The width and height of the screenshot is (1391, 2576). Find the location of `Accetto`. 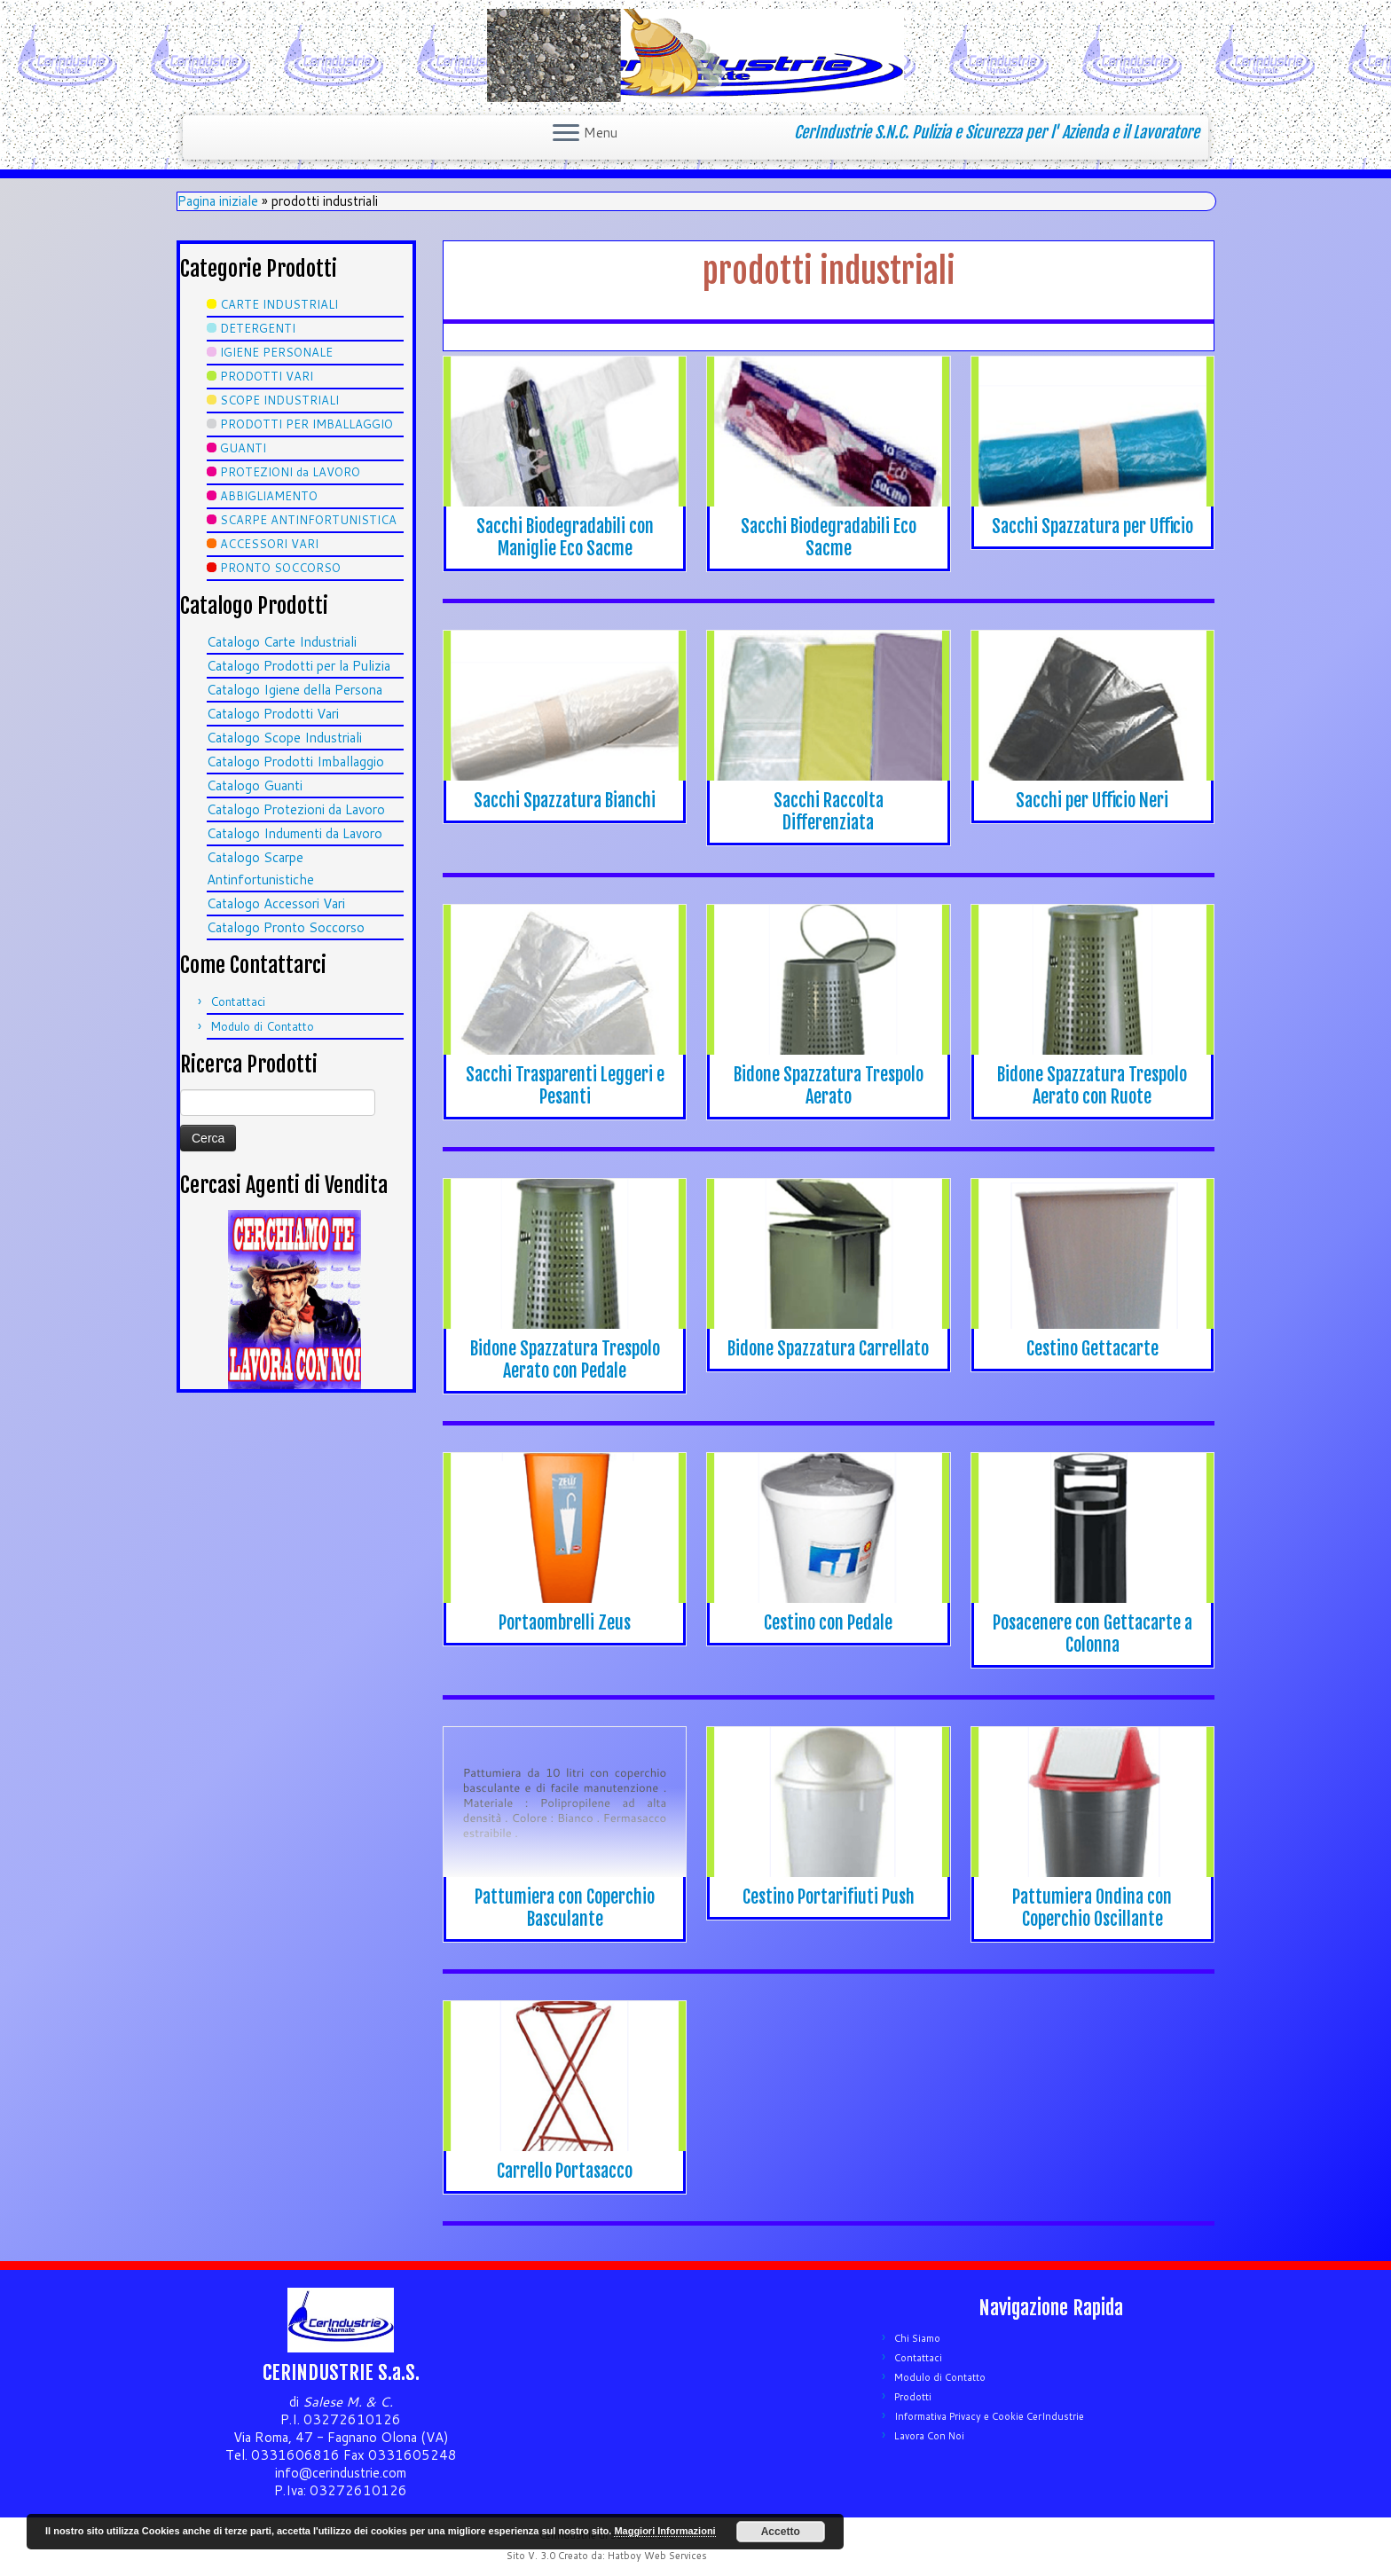

Accetto is located at coordinates (780, 2531).